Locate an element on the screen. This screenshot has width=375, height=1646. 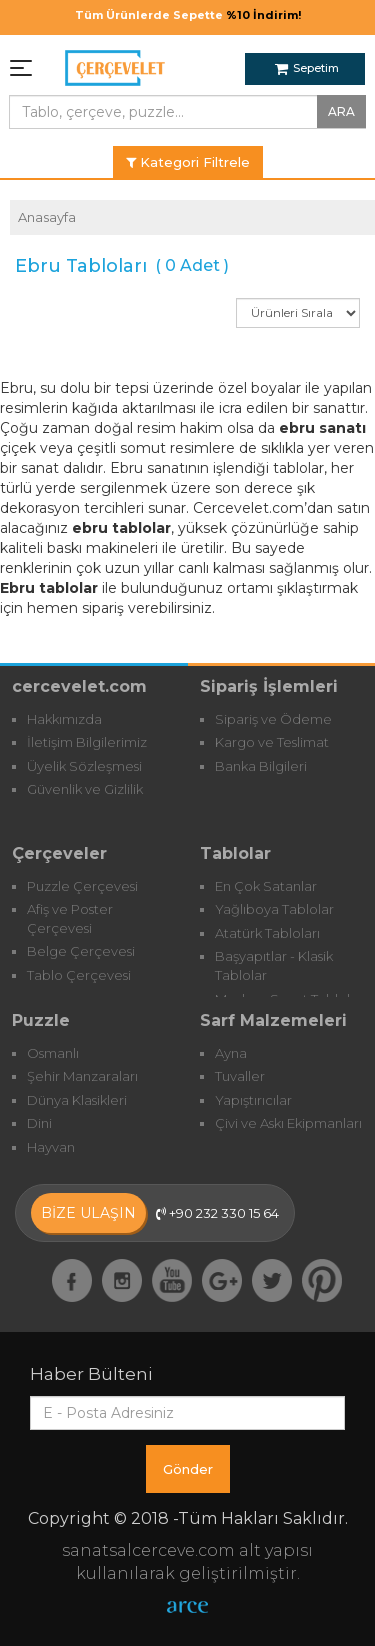
En Çok Satanlar is located at coordinates (266, 886).